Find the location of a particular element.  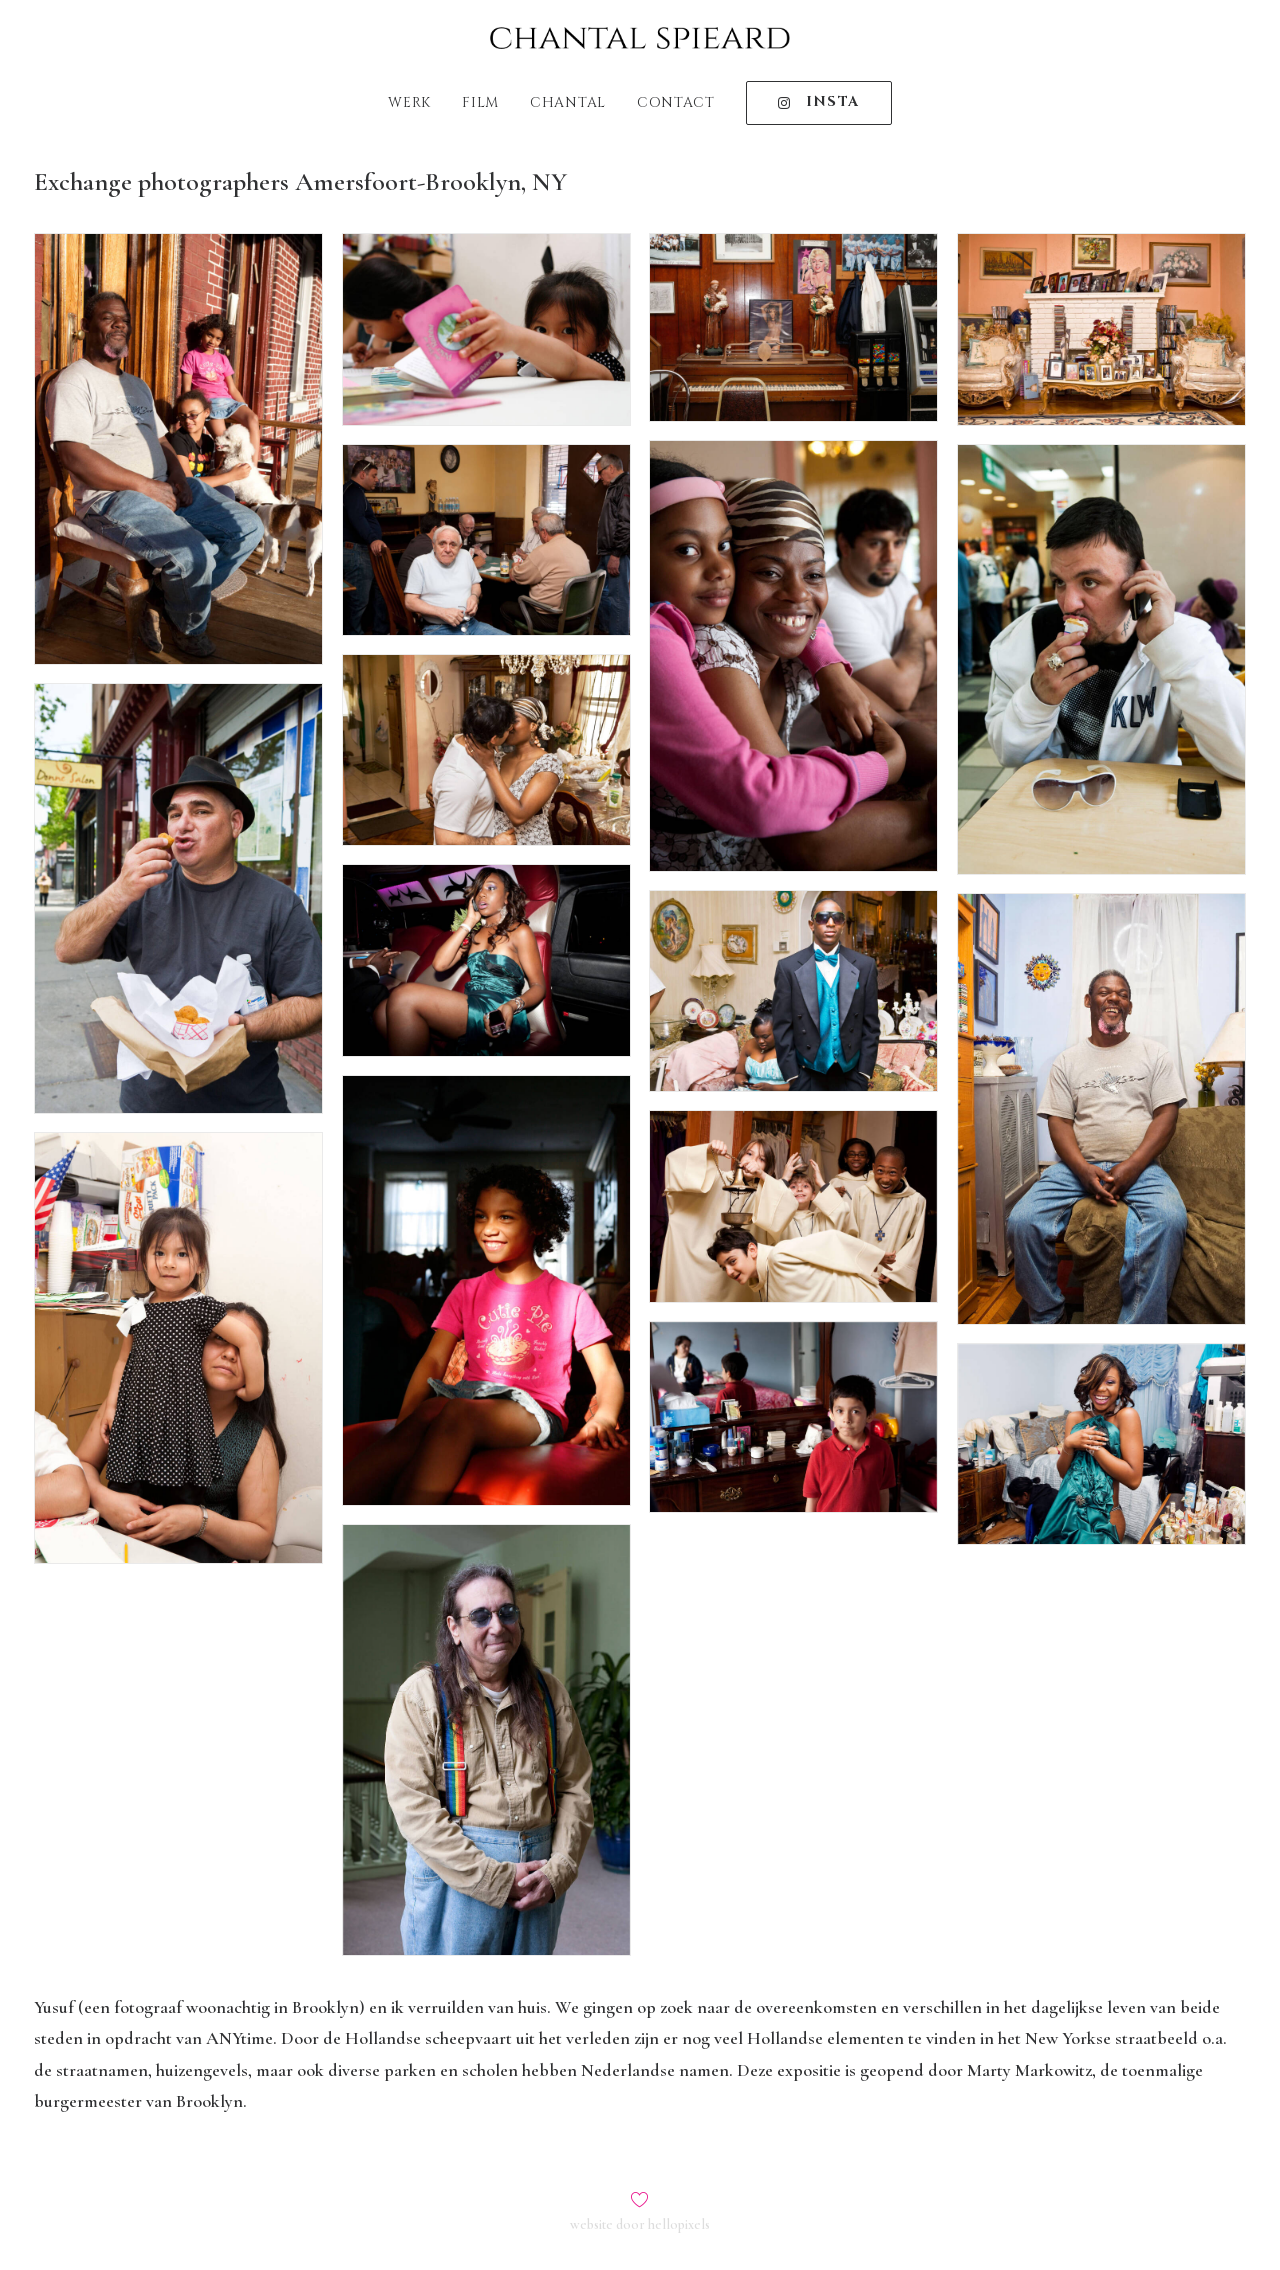

hellopixels is located at coordinates (679, 2224).